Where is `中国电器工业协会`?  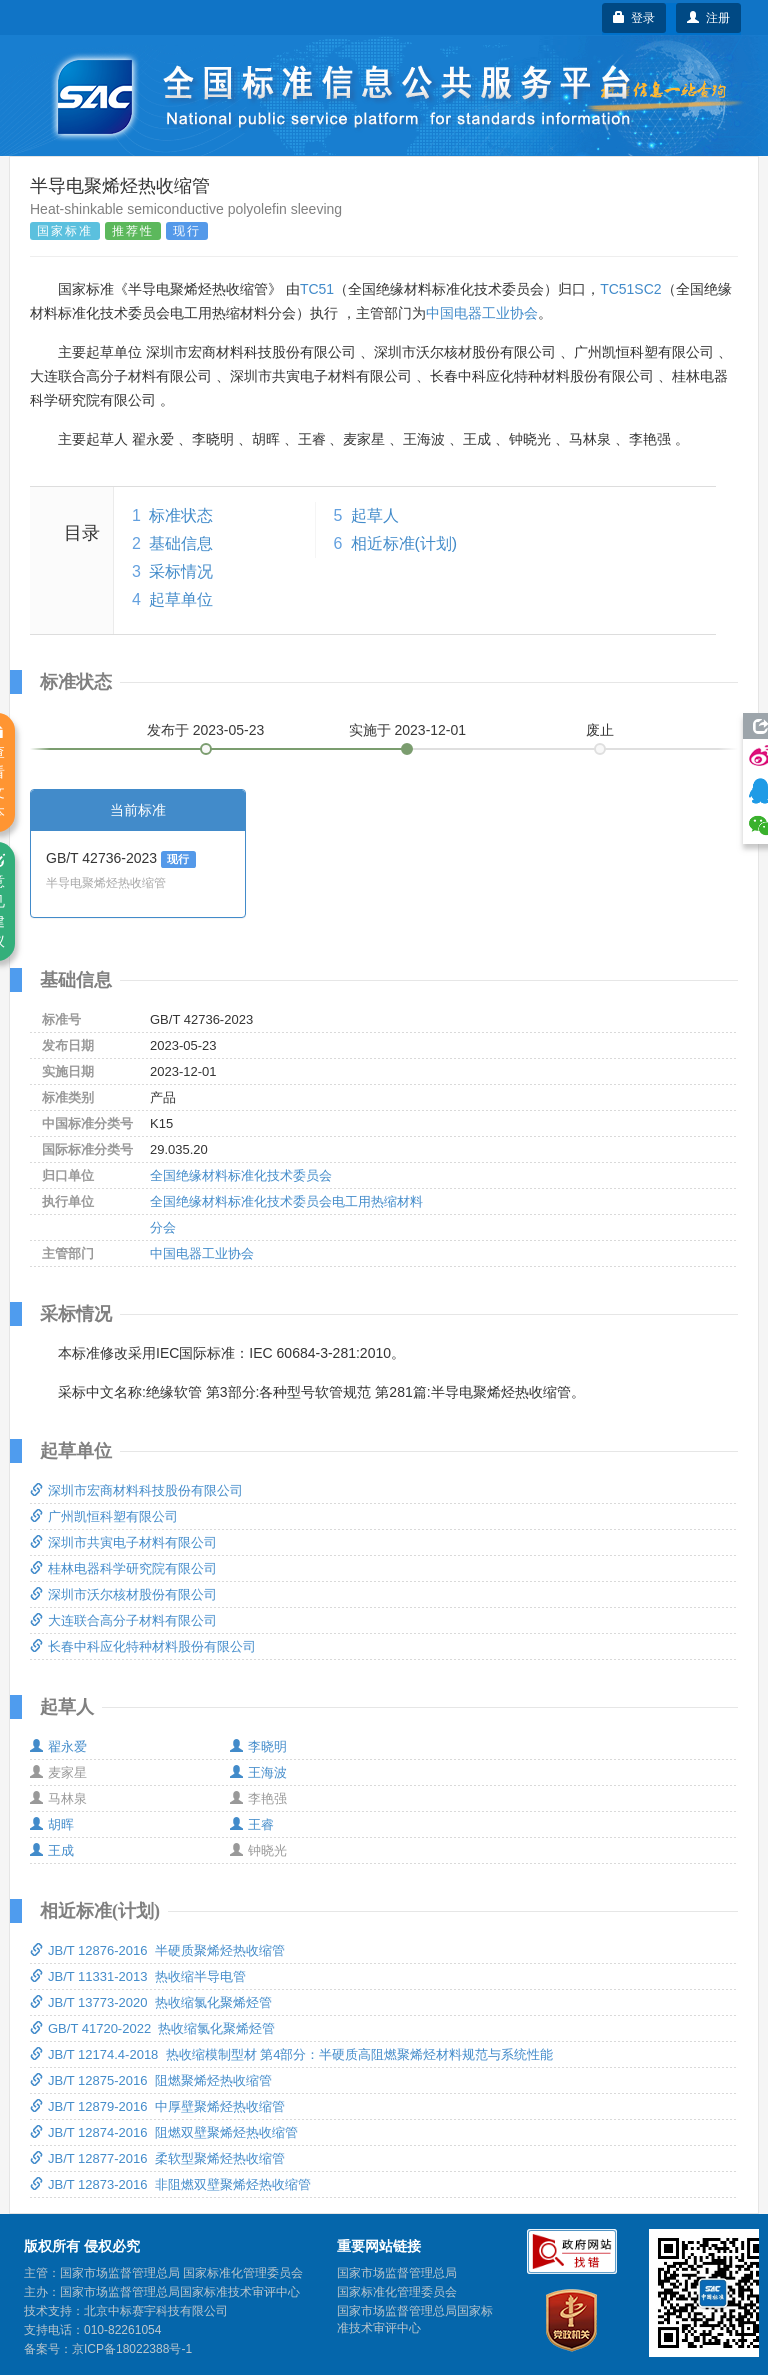
中国电器工业协会 is located at coordinates (482, 313).